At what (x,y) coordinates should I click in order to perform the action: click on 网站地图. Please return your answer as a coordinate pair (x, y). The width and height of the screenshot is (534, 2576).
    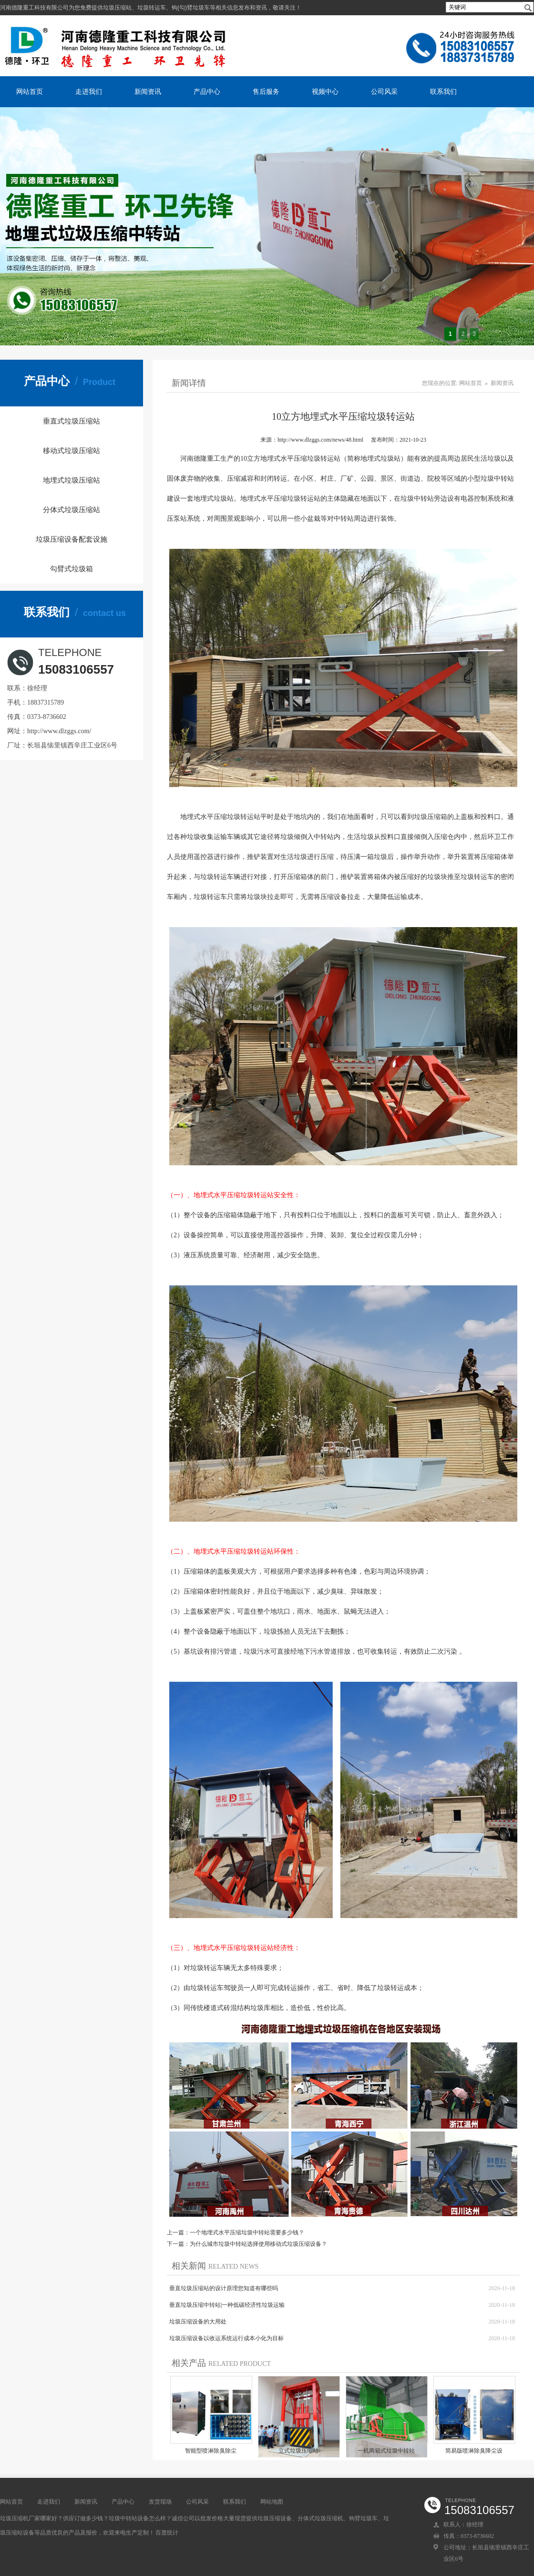
    Looking at the image, I should click on (271, 2501).